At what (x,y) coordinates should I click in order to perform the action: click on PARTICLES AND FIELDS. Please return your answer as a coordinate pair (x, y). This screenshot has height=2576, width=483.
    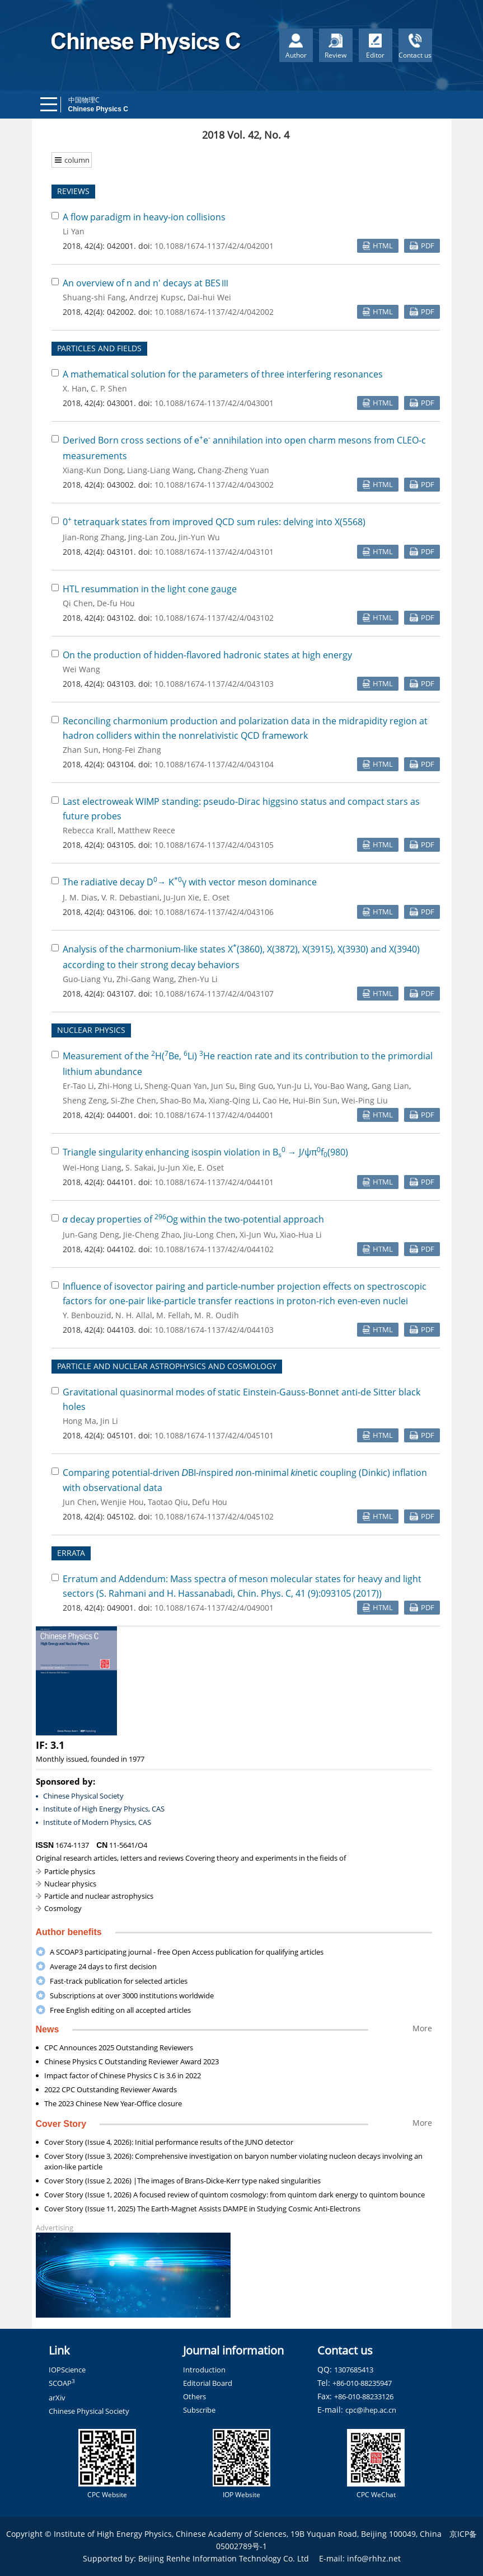
    Looking at the image, I should click on (99, 348).